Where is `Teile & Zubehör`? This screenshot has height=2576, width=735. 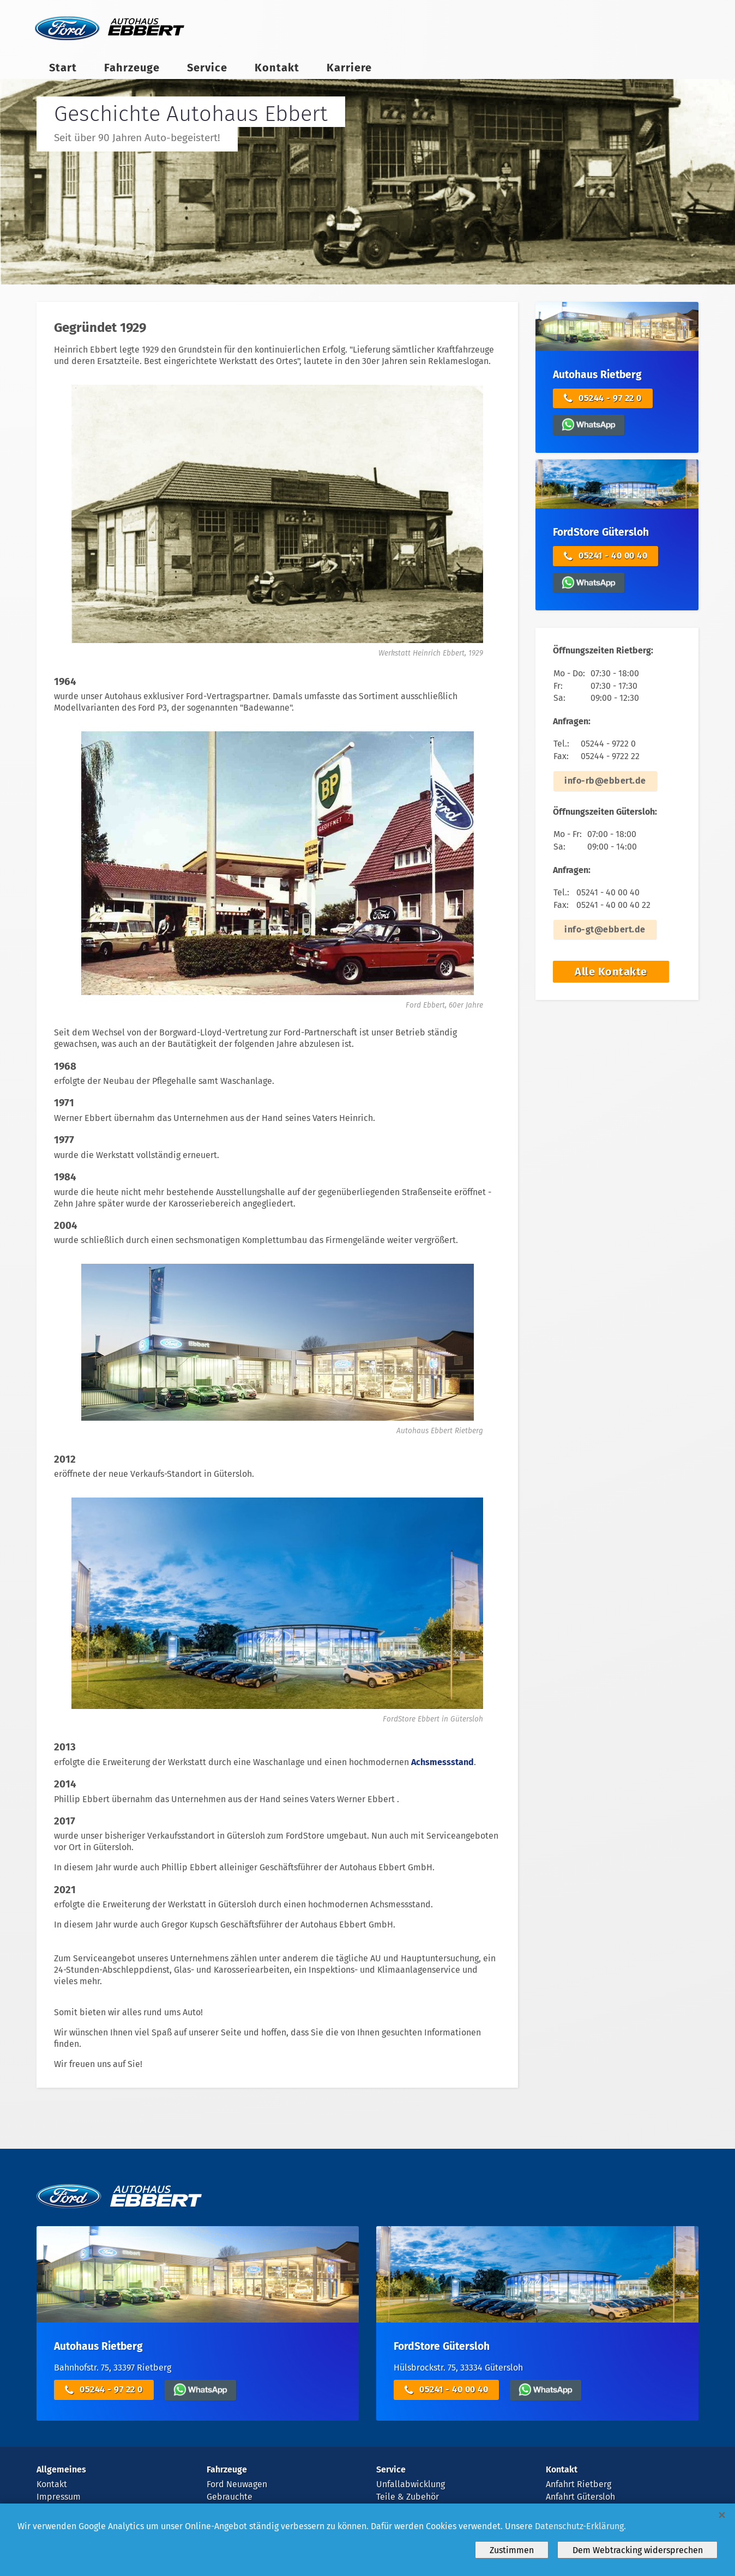
Teile & Zubehör is located at coordinates (407, 2497).